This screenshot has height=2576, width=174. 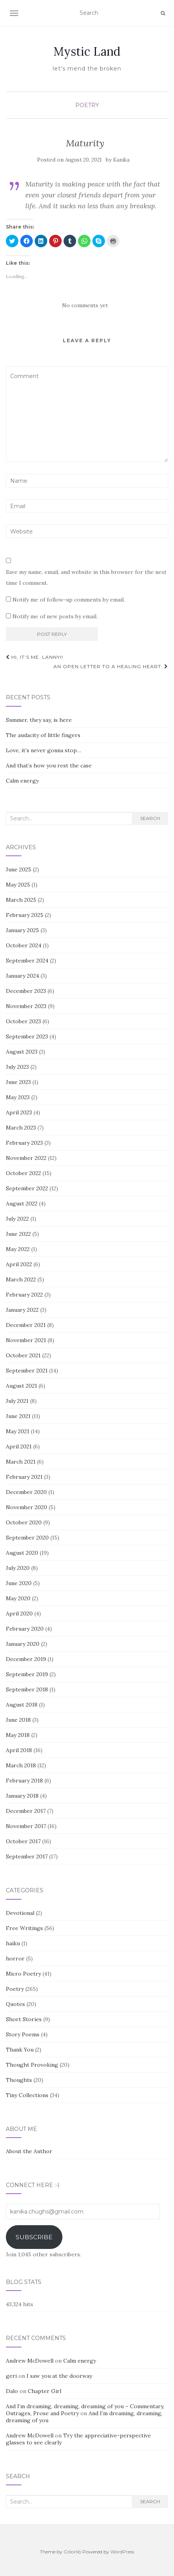 I want to click on January 2018, so click(x=22, y=1795).